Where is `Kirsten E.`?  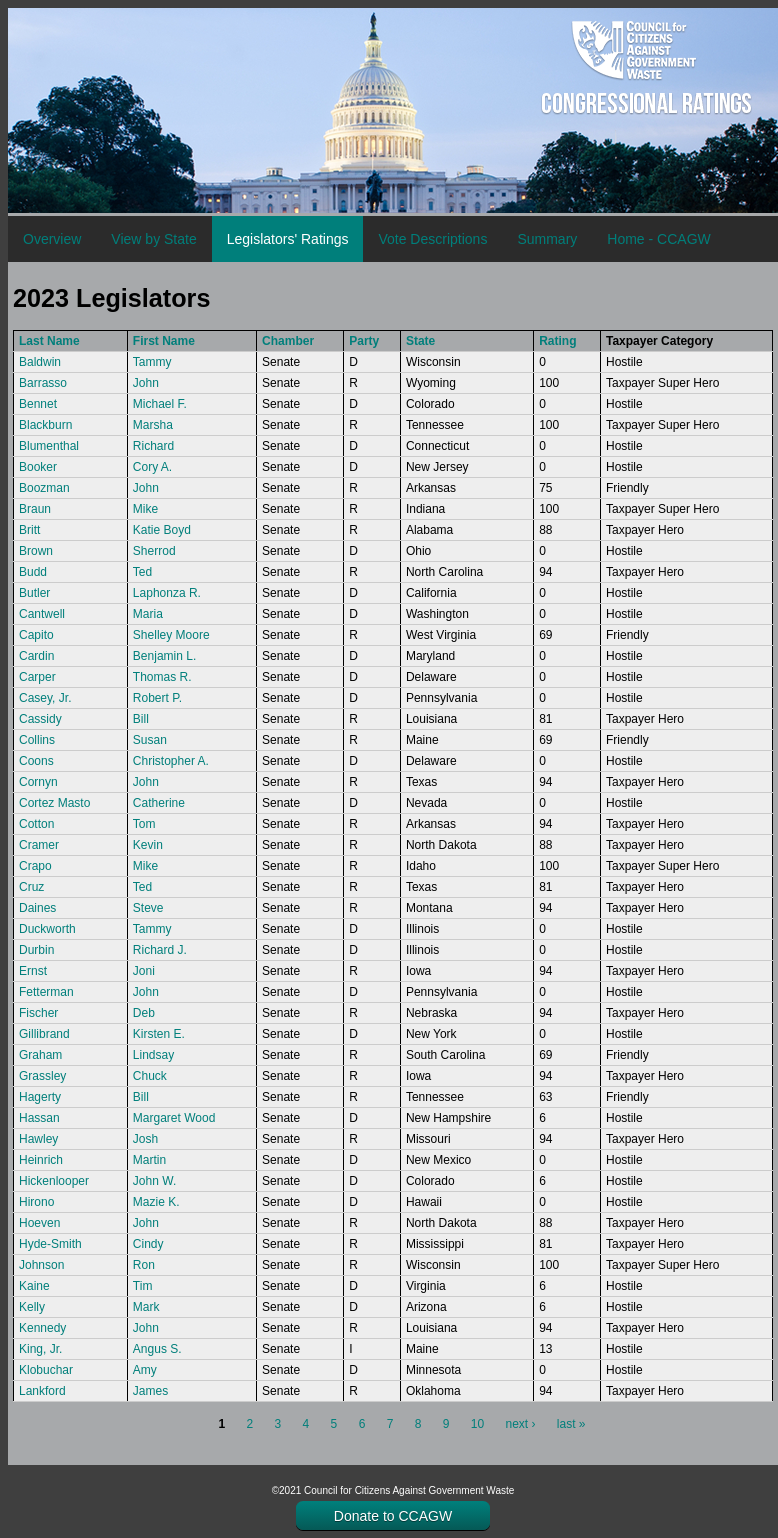
Kirsten E. is located at coordinates (159, 1034).